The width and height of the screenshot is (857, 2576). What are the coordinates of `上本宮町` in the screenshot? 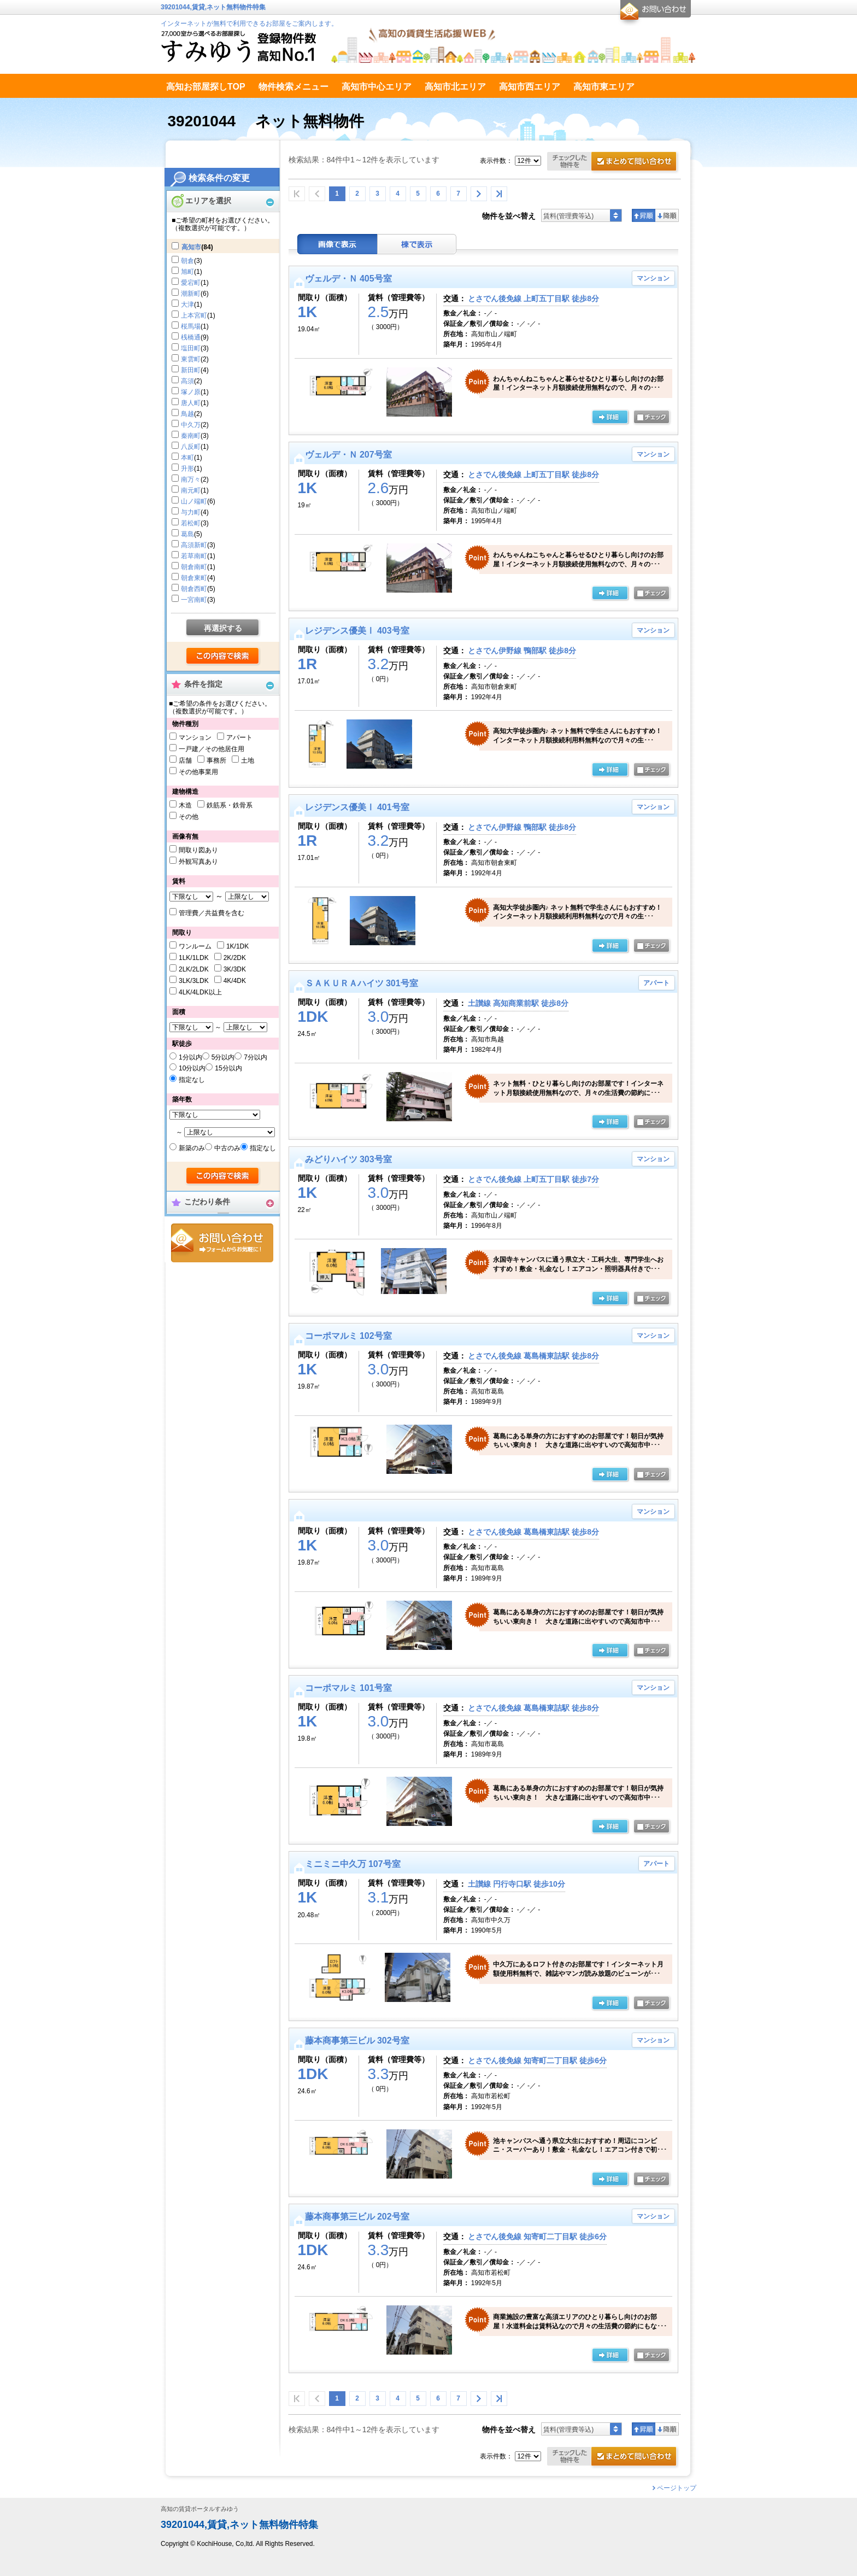 It's located at (194, 315).